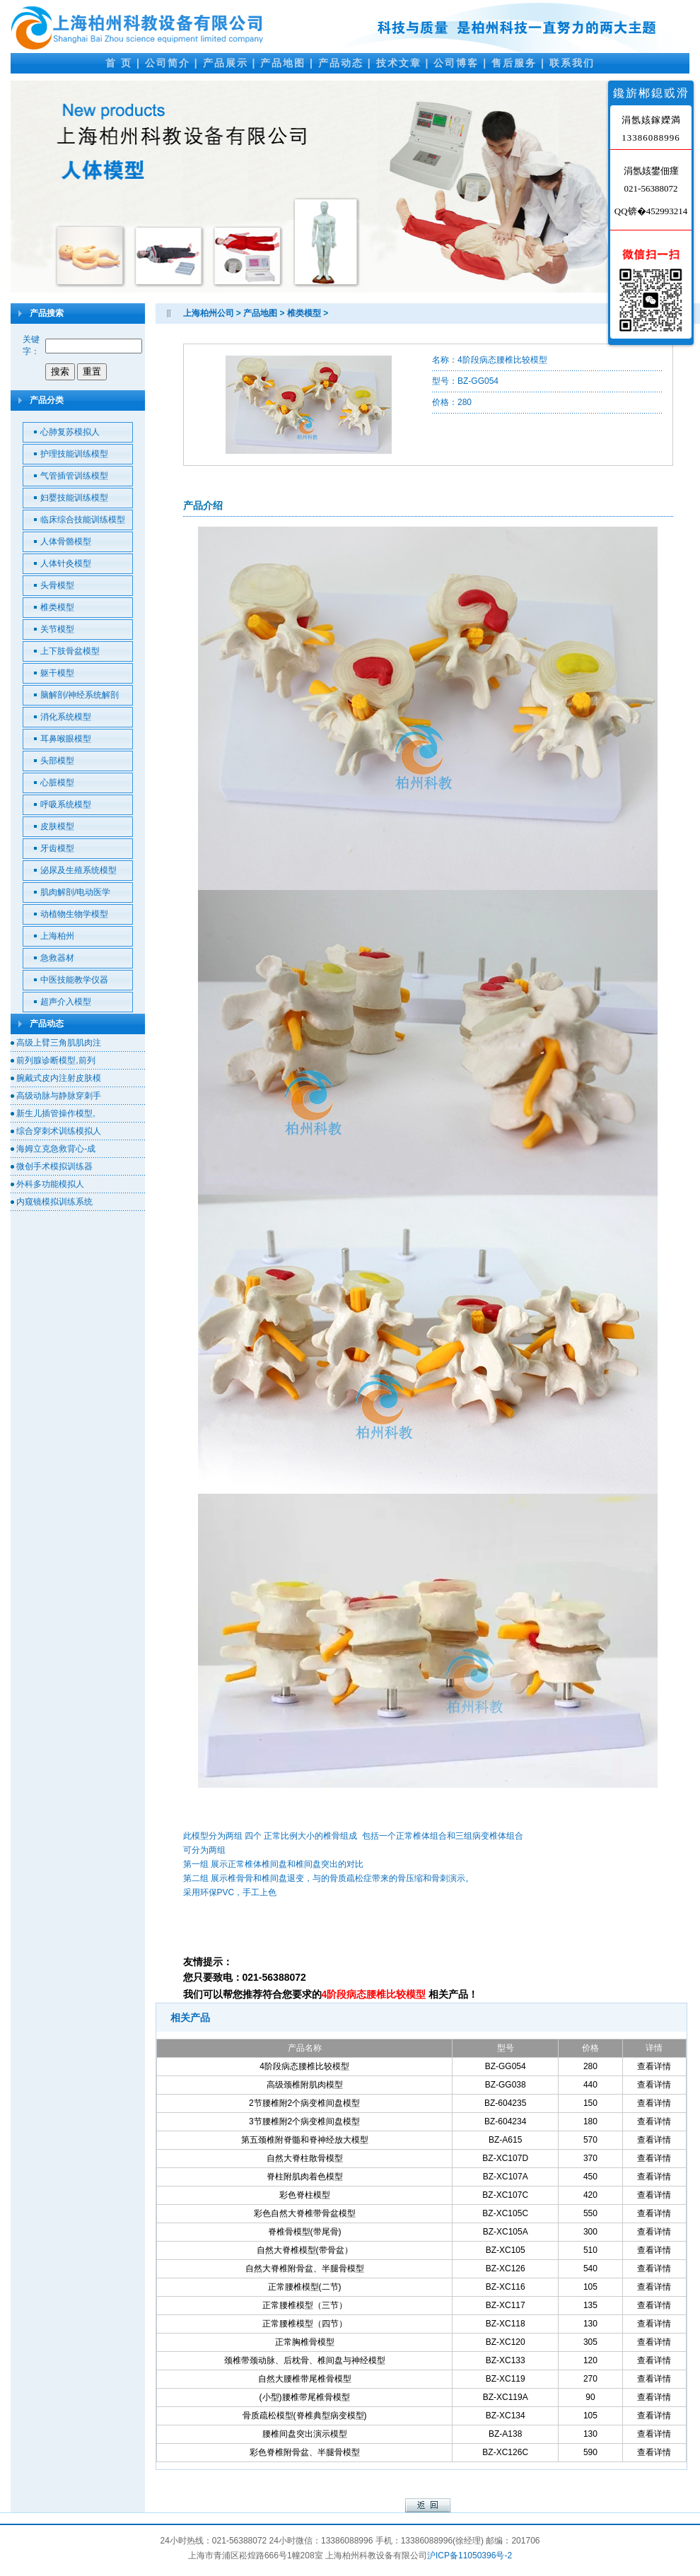 The width and height of the screenshot is (700, 2576). I want to click on 搜索, so click(60, 371).